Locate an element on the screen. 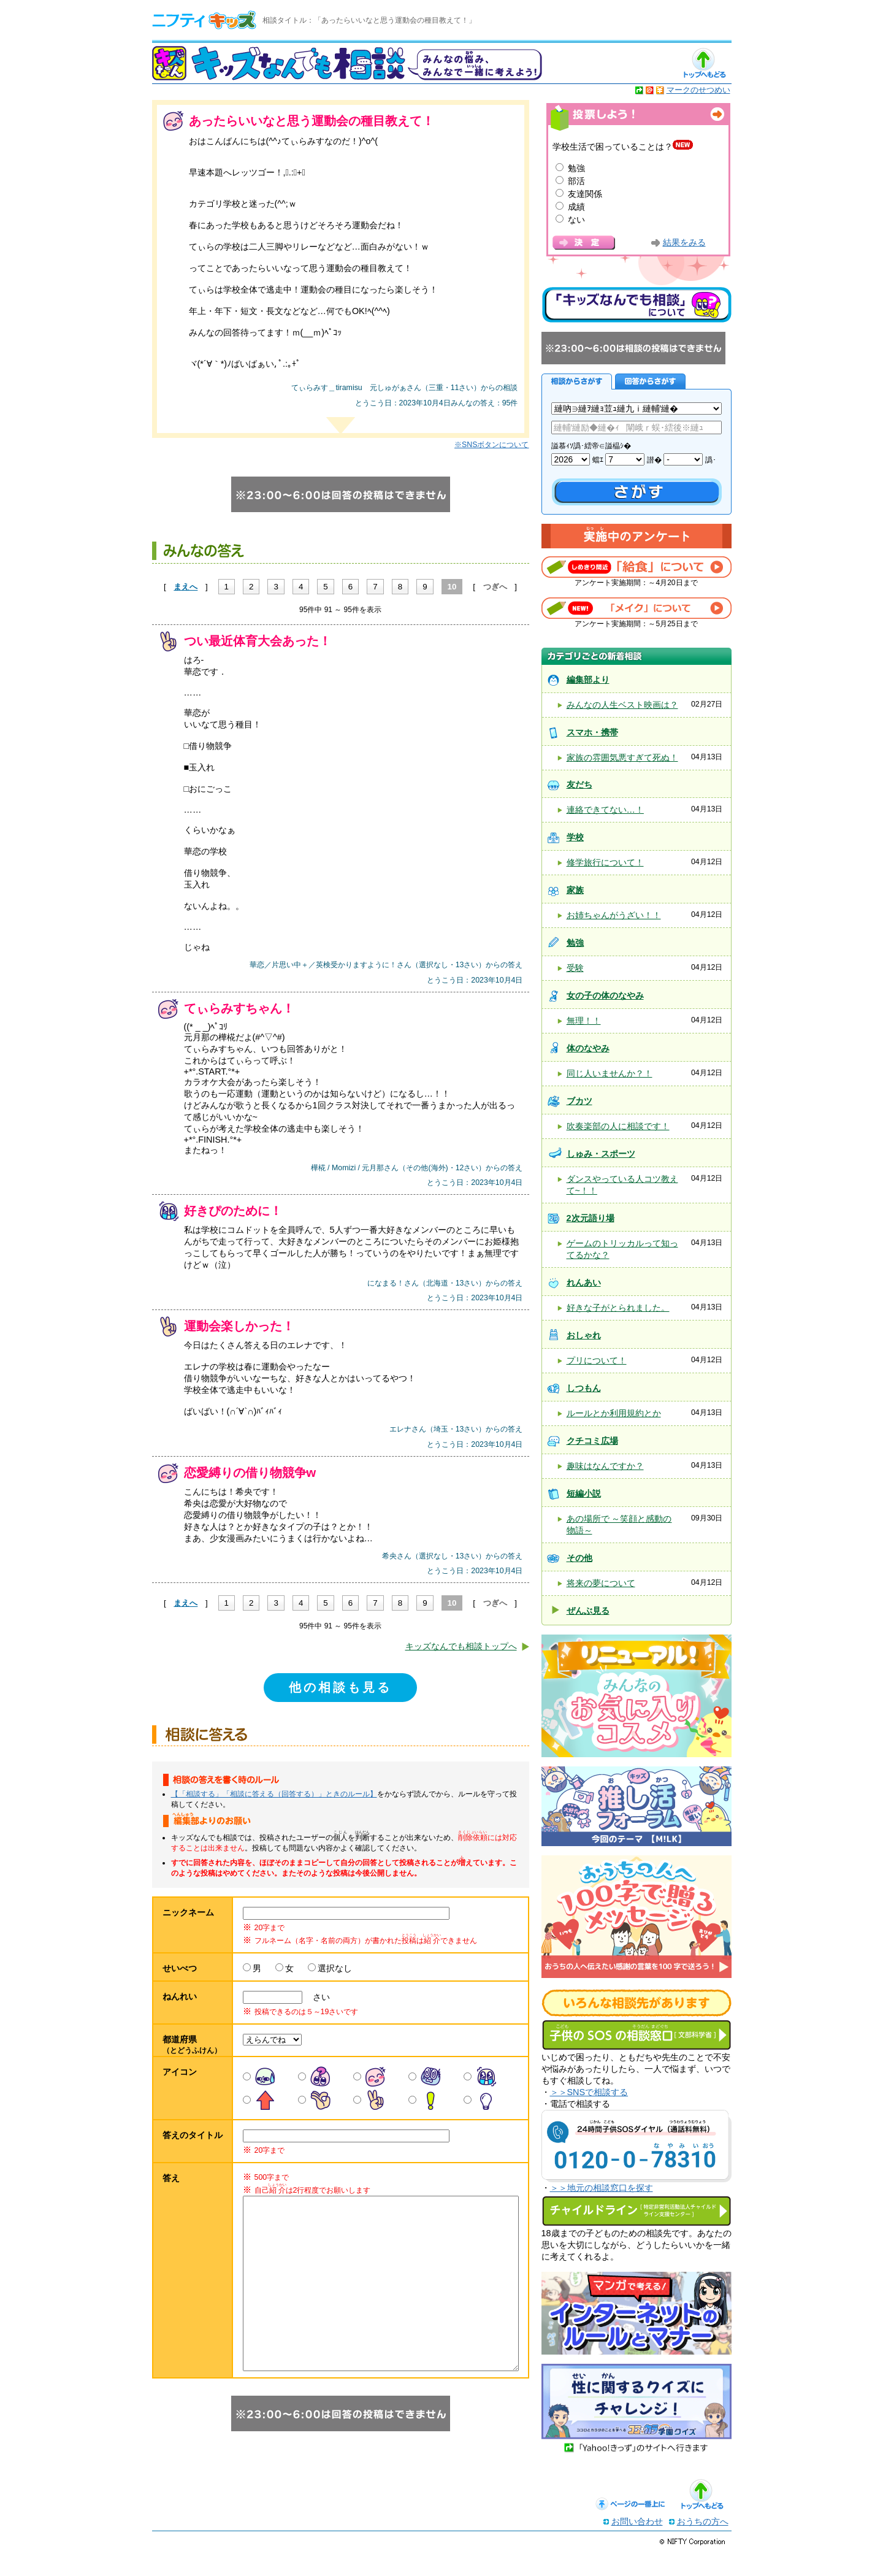 This screenshot has width=883, height=2576. プリについて！ is located at coordinates (597, 1360).